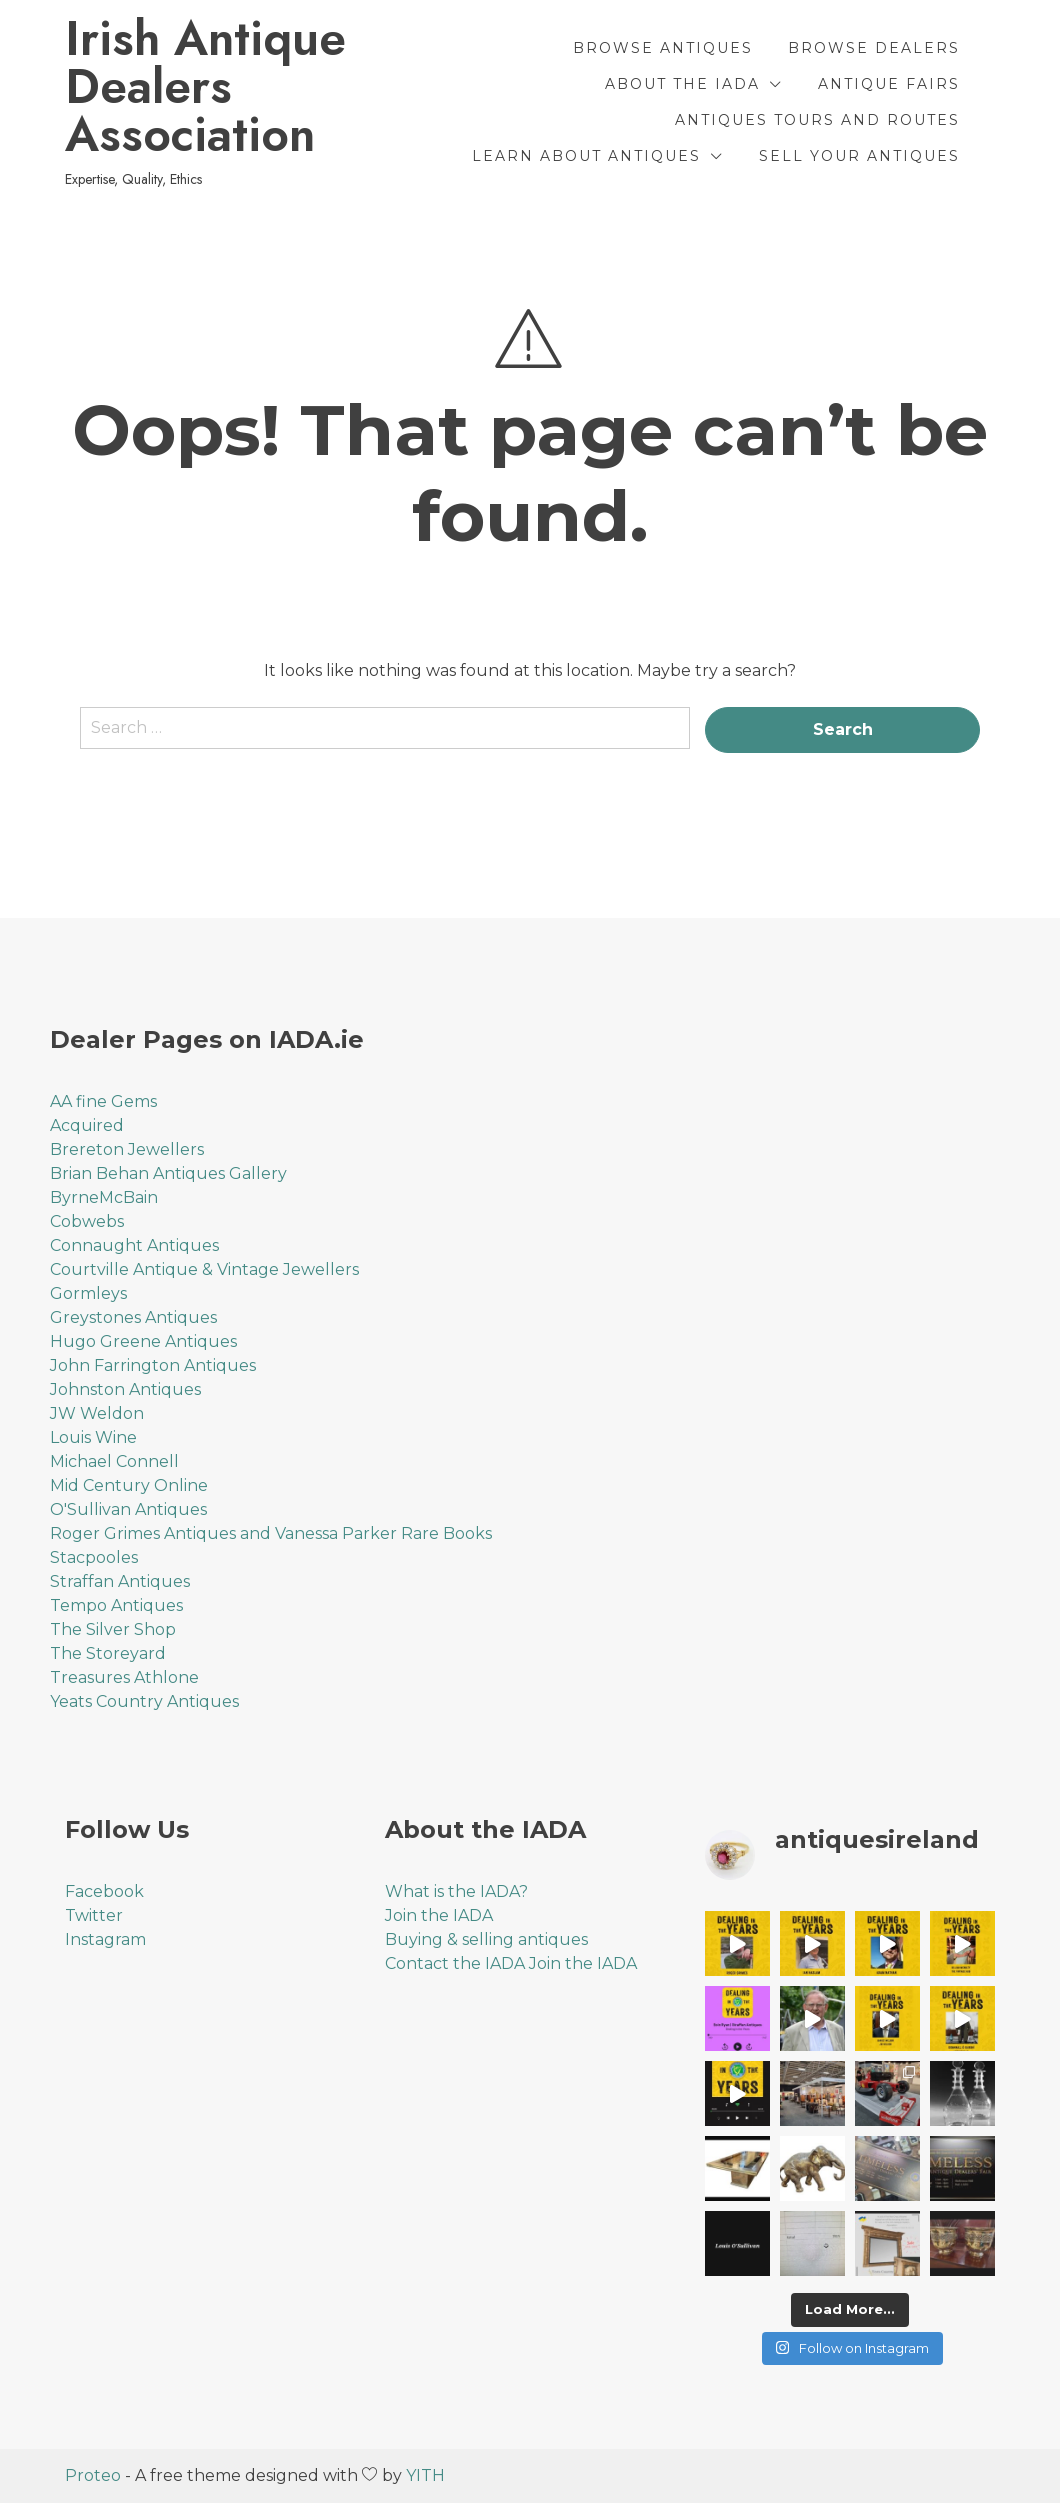 This screenshot has width=1060, height=2503. I want to click on Learn About Antiques, so click(586, 156).